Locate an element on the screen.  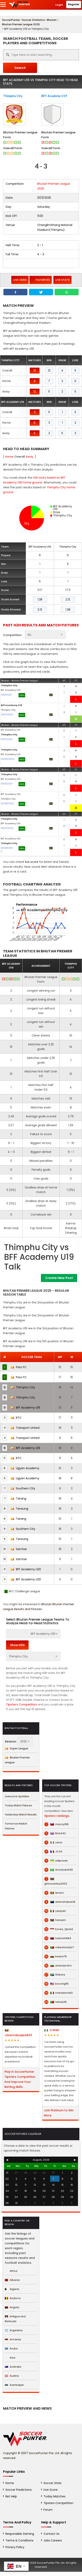
Super League is located at coordinates (16, 1748).